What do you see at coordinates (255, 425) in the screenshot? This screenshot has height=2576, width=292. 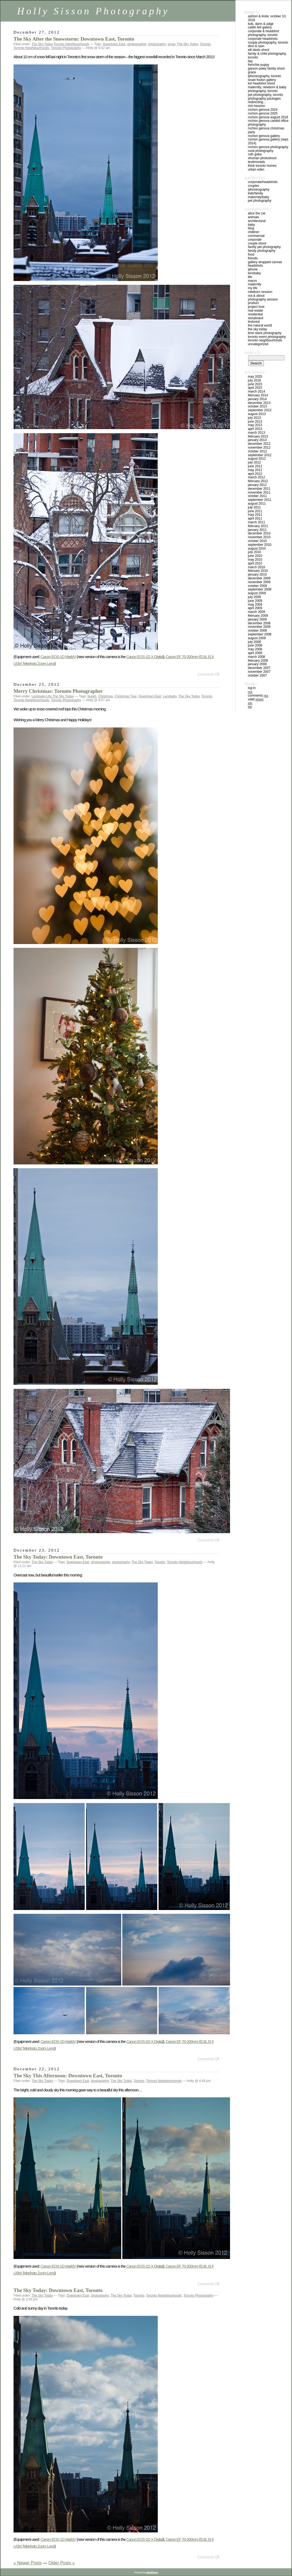 I see `May 2013` at bounding box center [255, 425].